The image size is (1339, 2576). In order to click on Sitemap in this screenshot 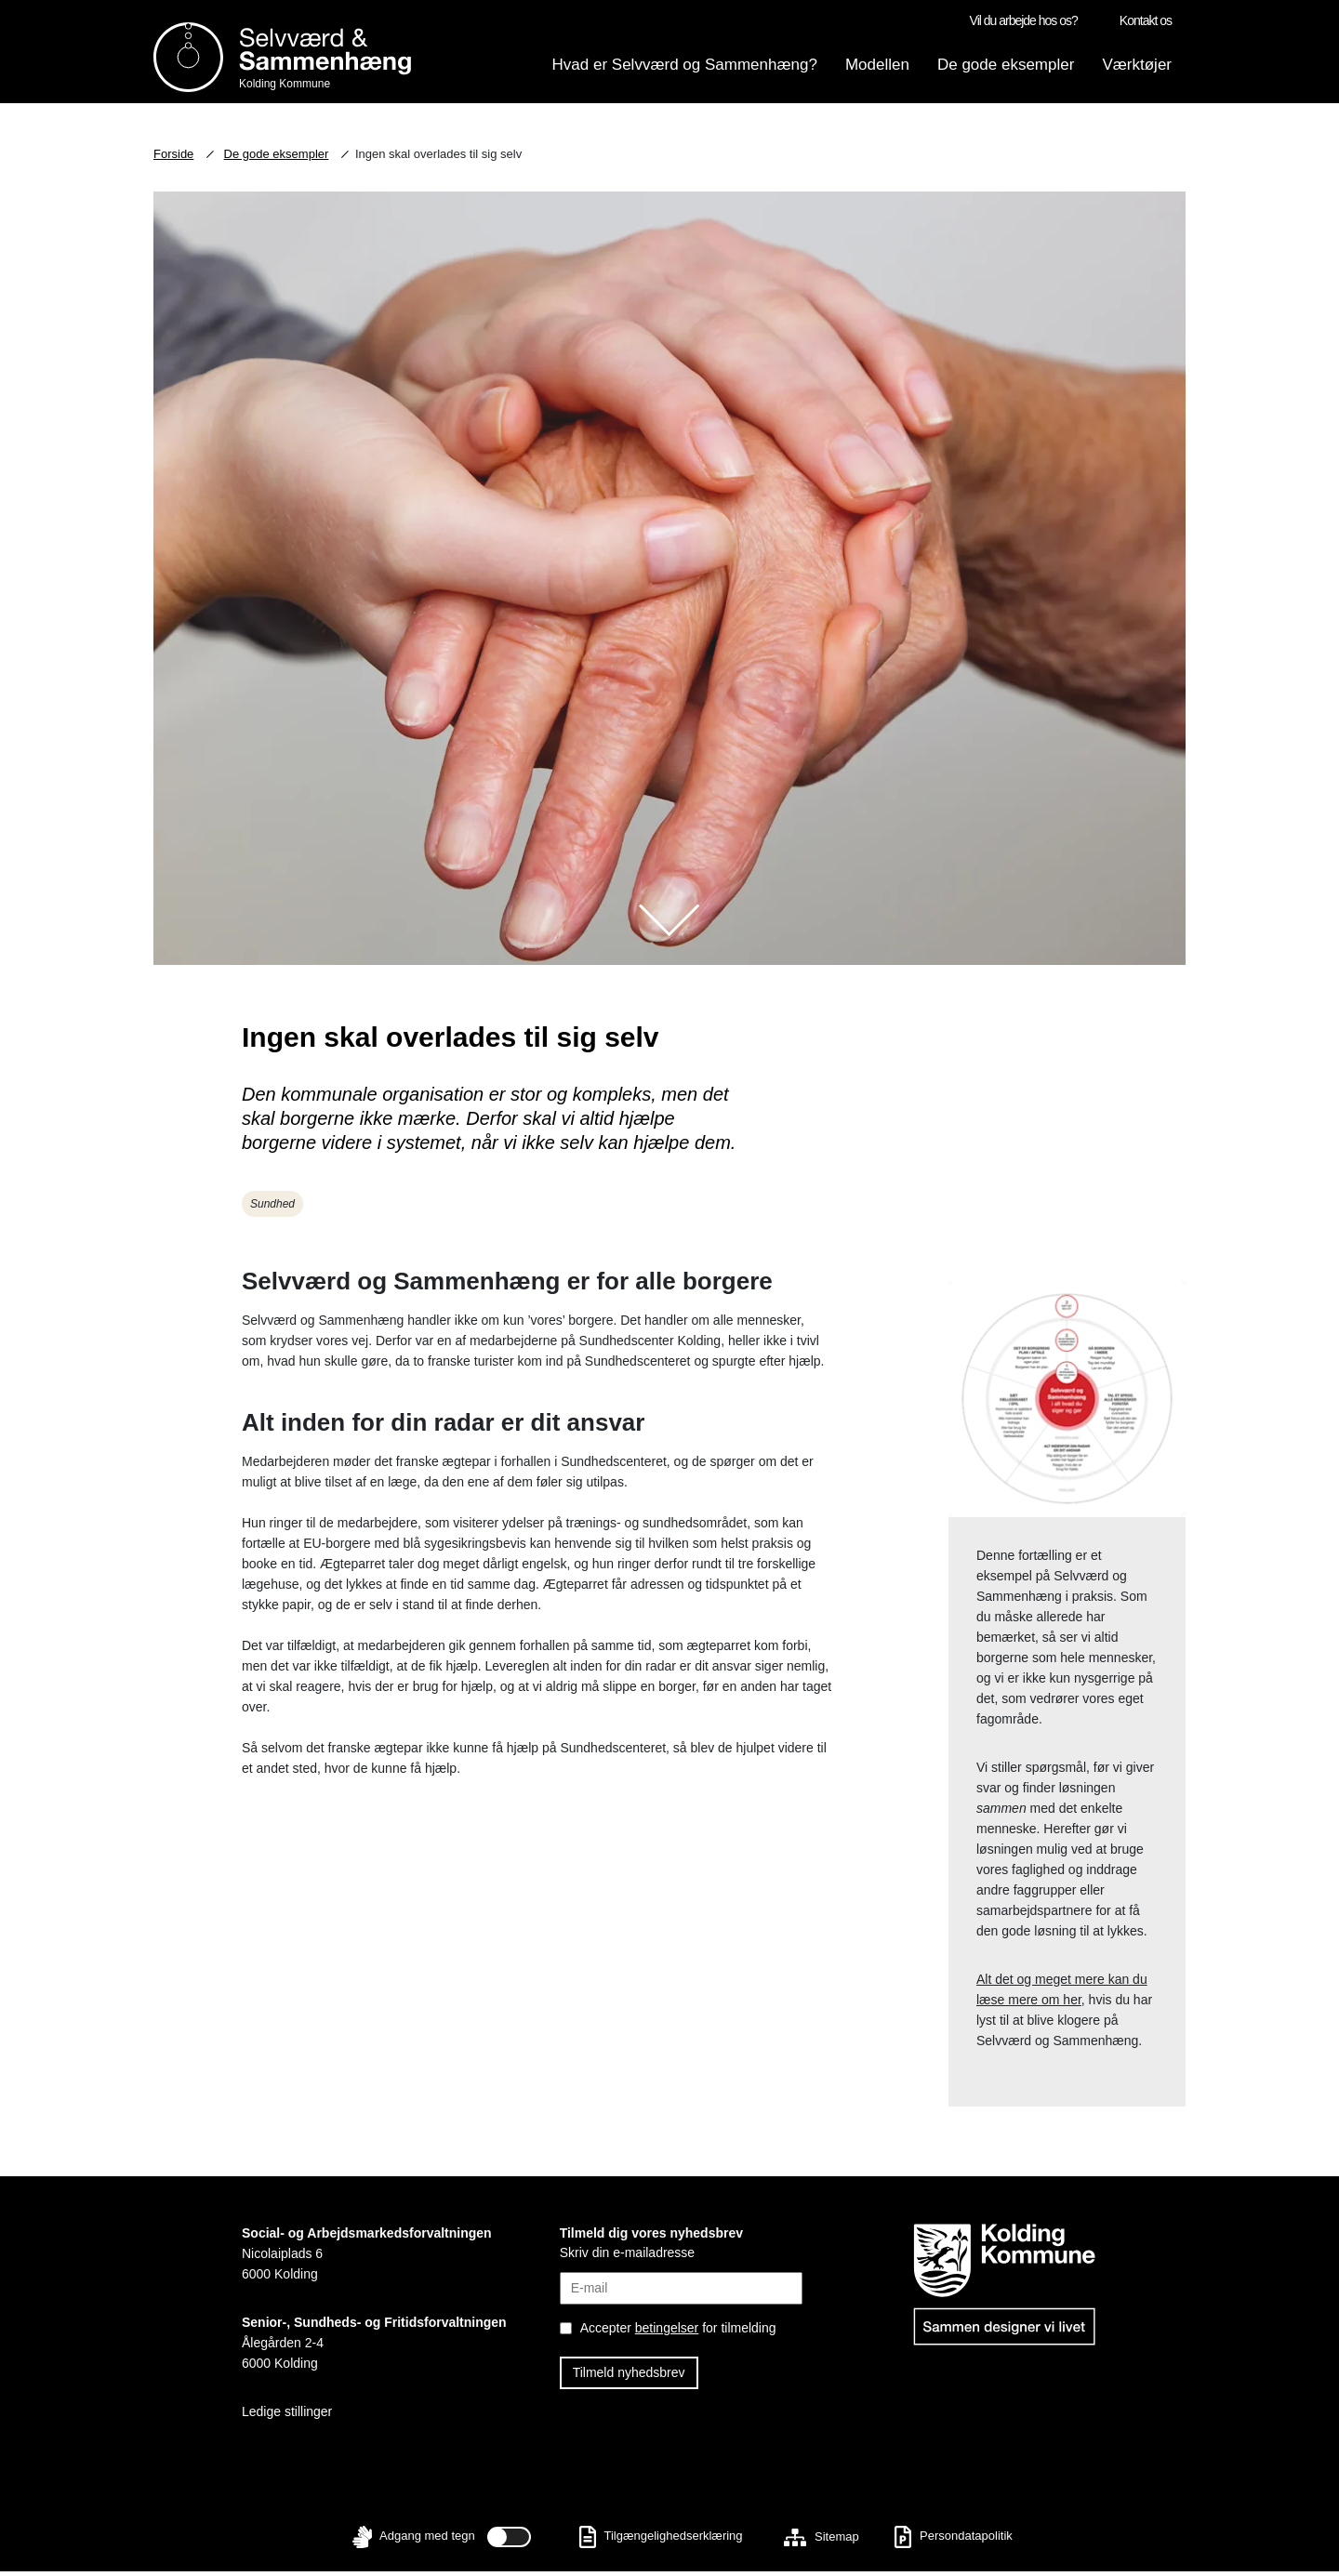, I will do `click(821, 2541)`.